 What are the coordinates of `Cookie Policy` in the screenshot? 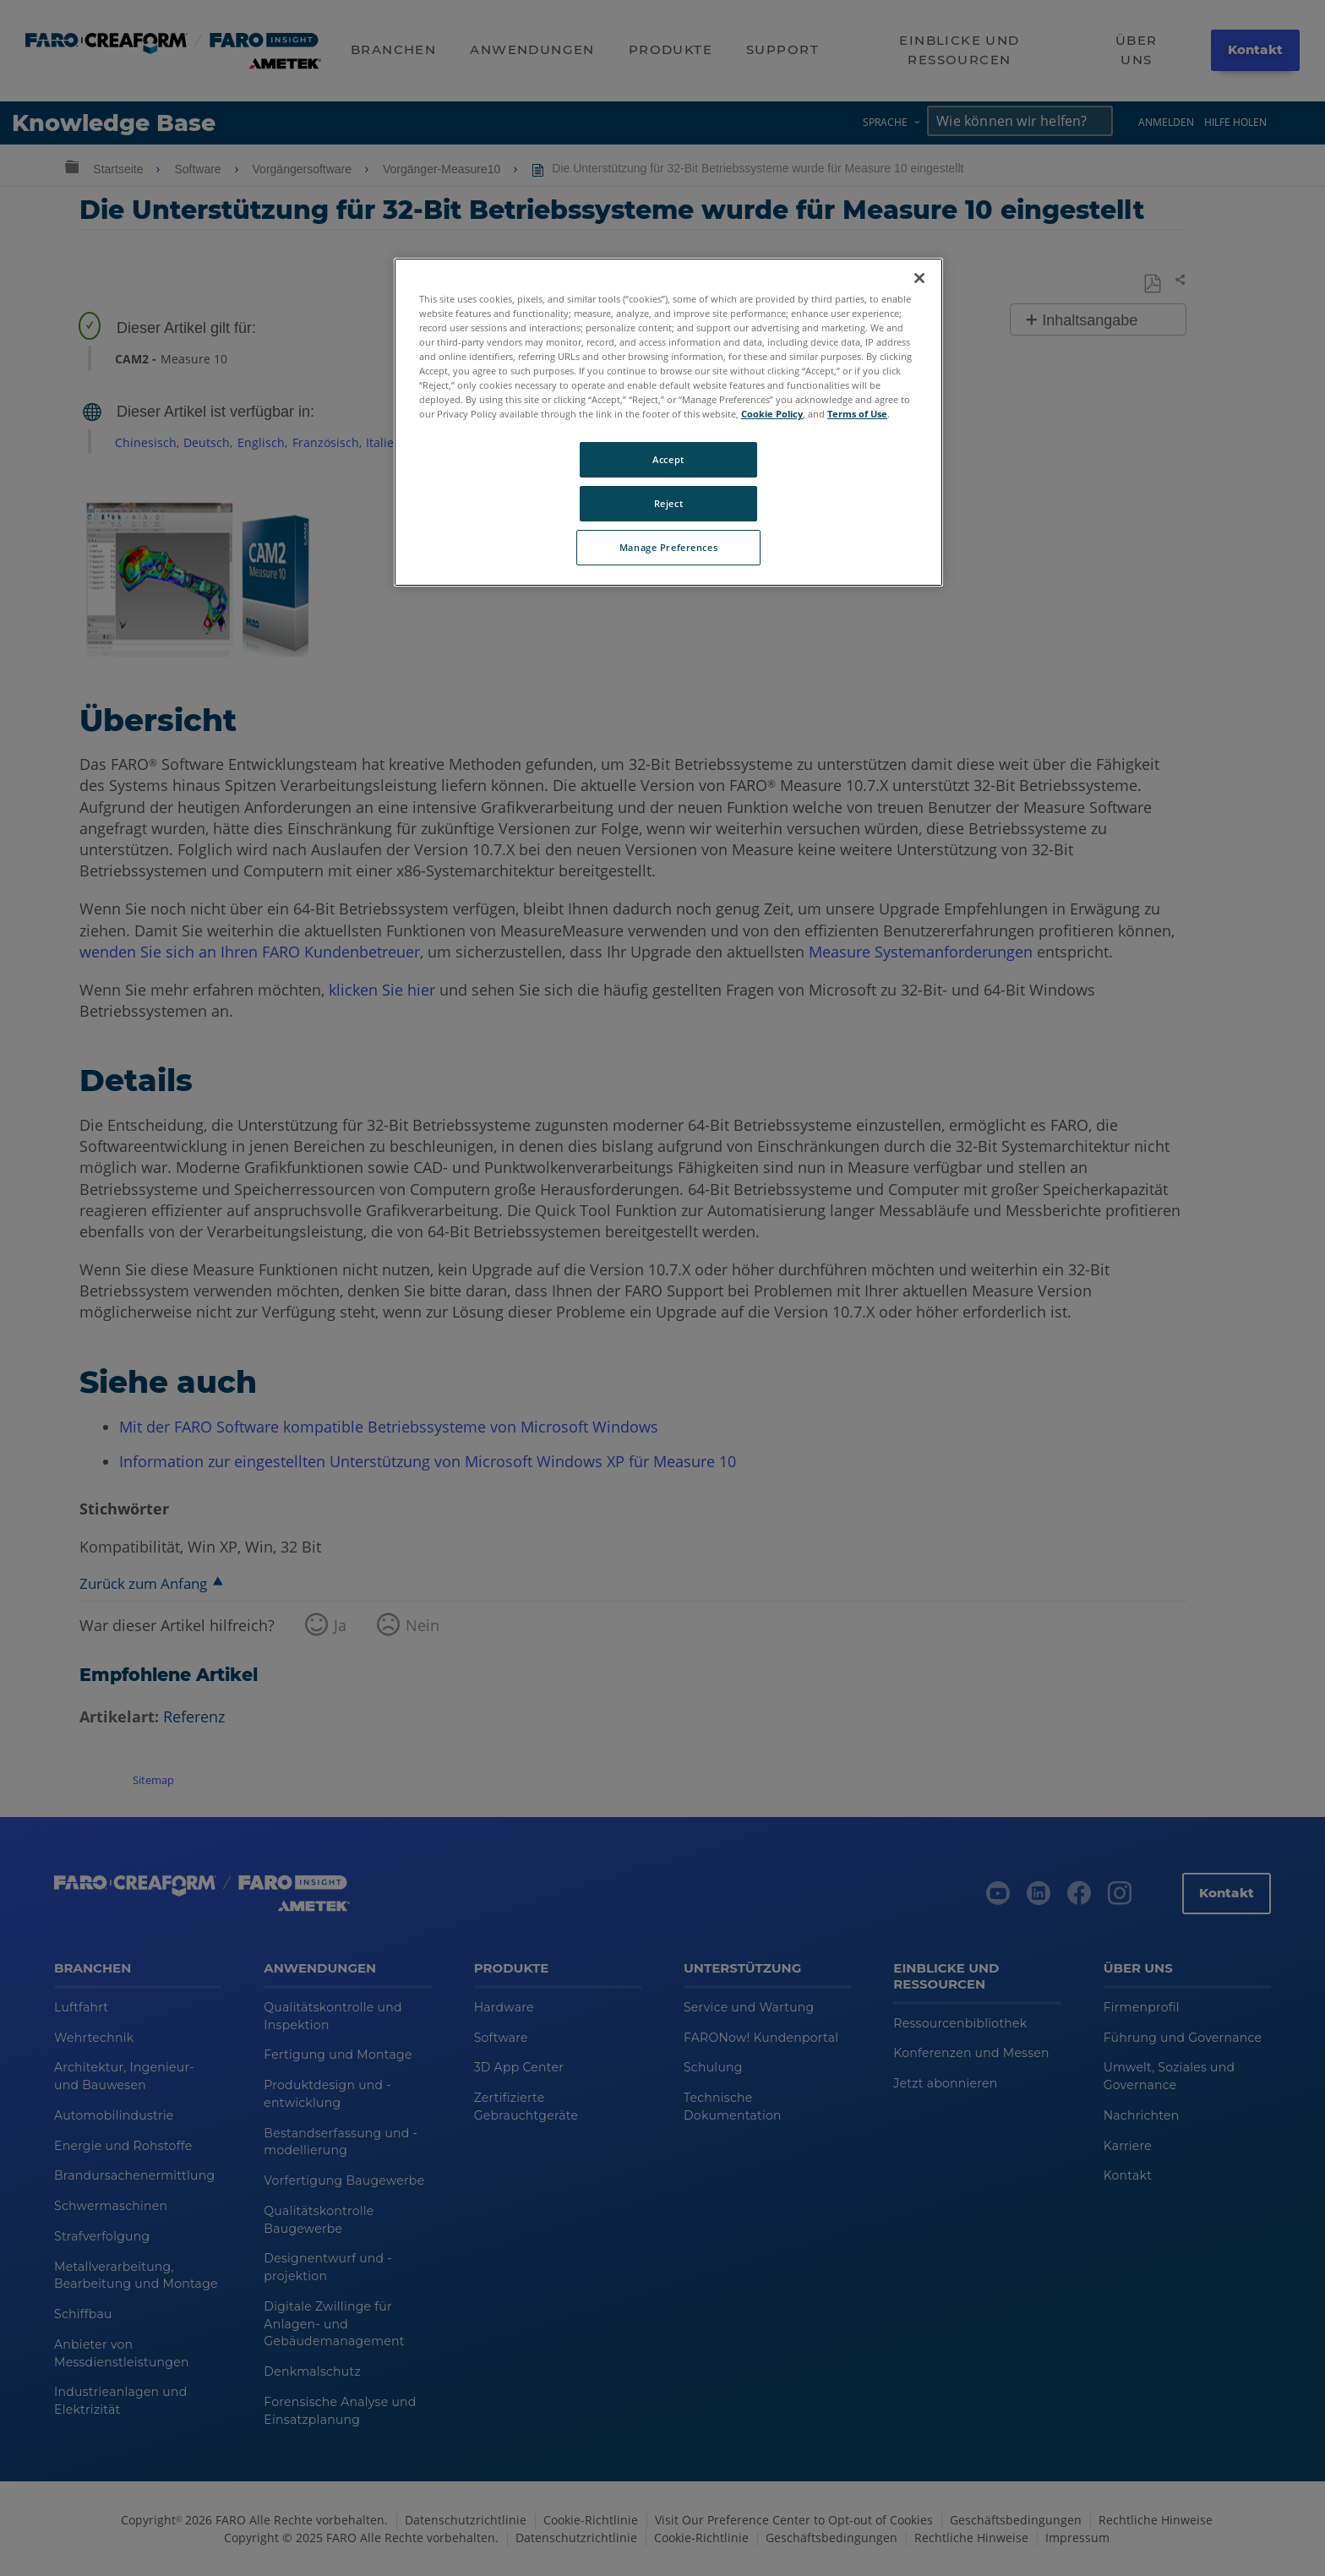 It's located at (772, 413).